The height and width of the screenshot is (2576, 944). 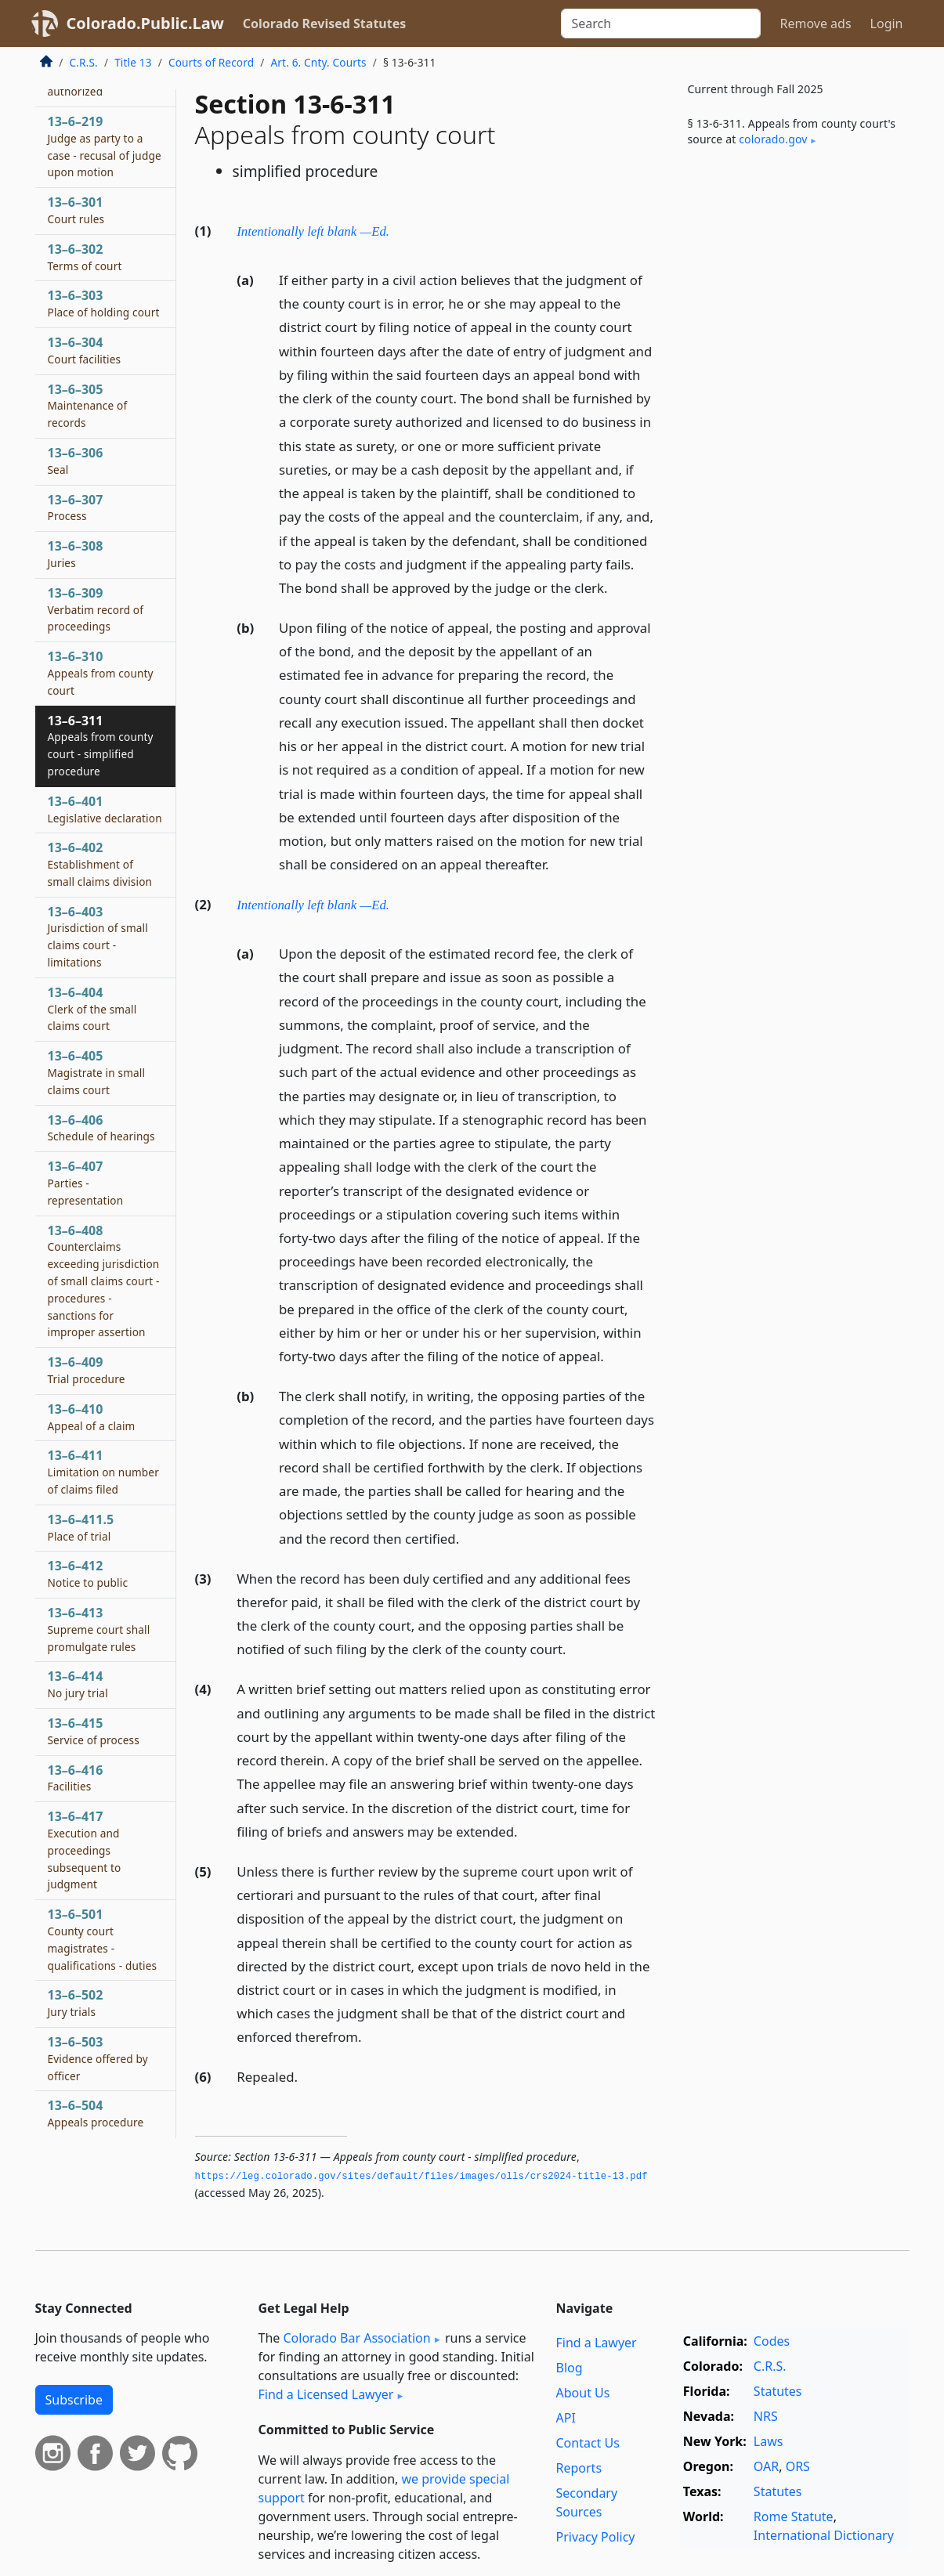 I want to click on Find a Lawyer, so click(x=596, y=2342).